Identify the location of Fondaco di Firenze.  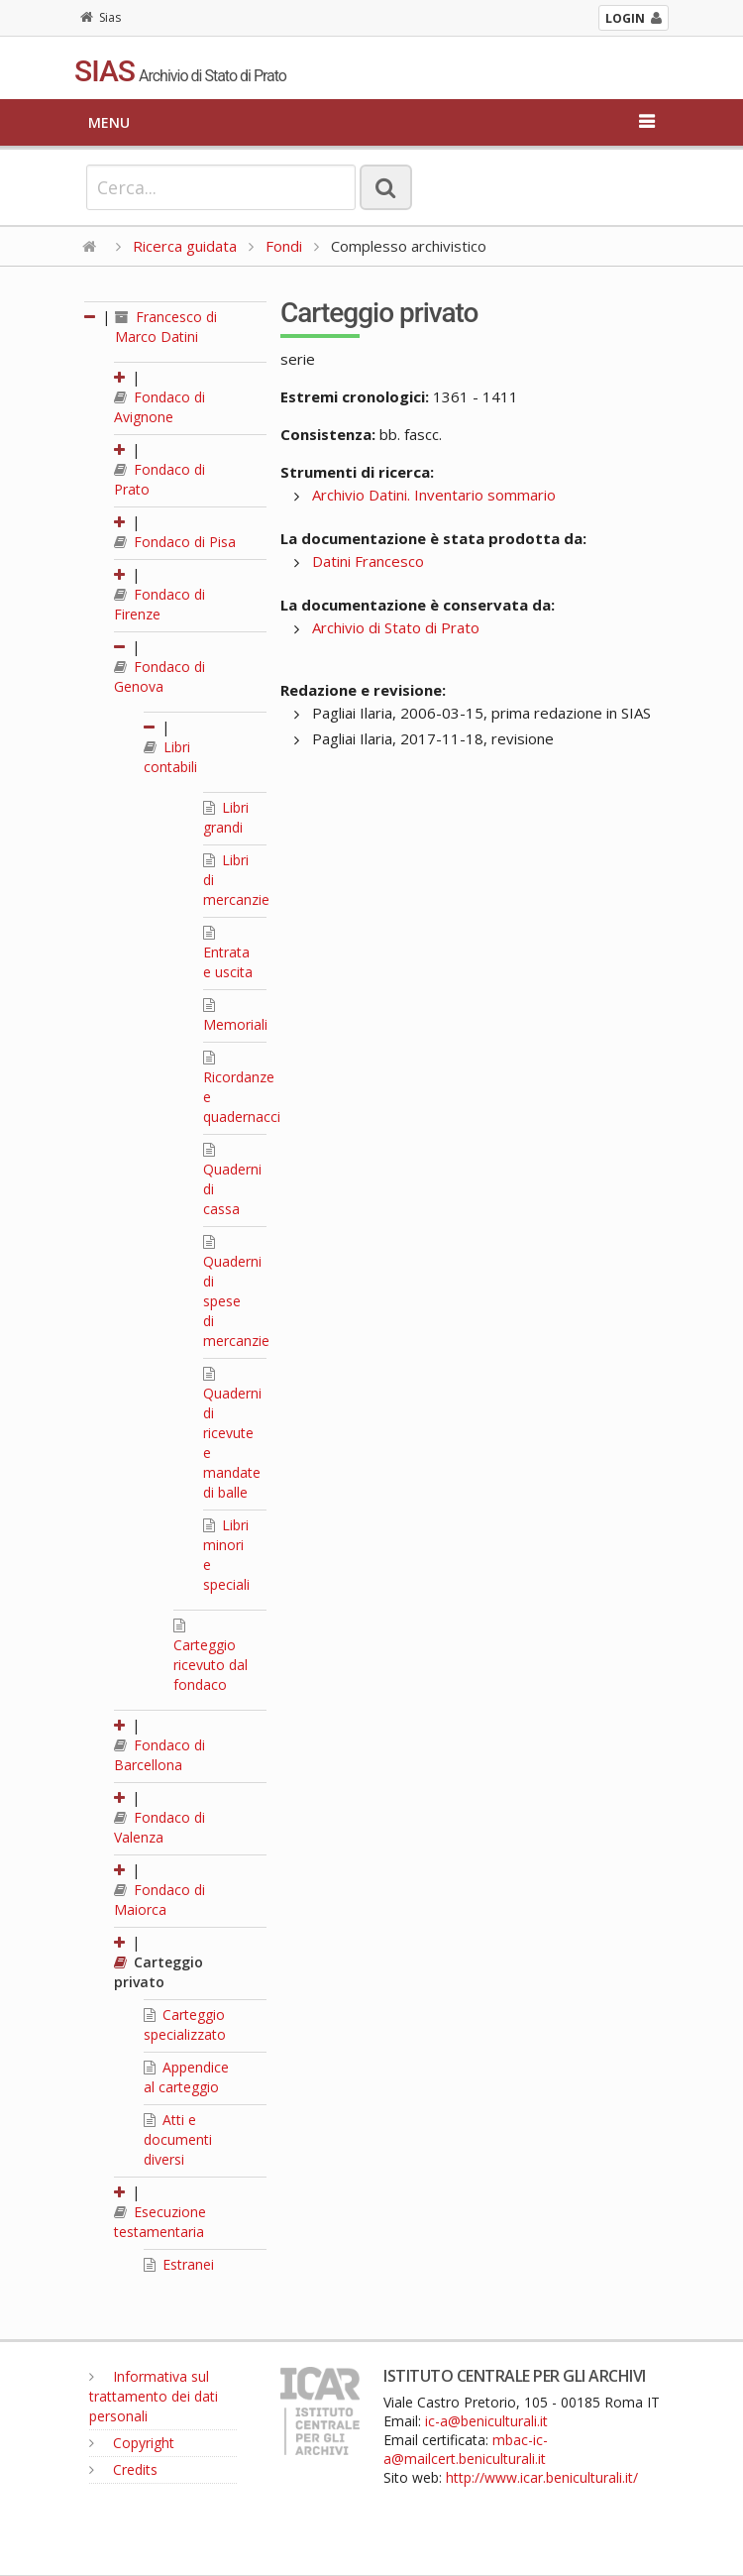
(159, 604).